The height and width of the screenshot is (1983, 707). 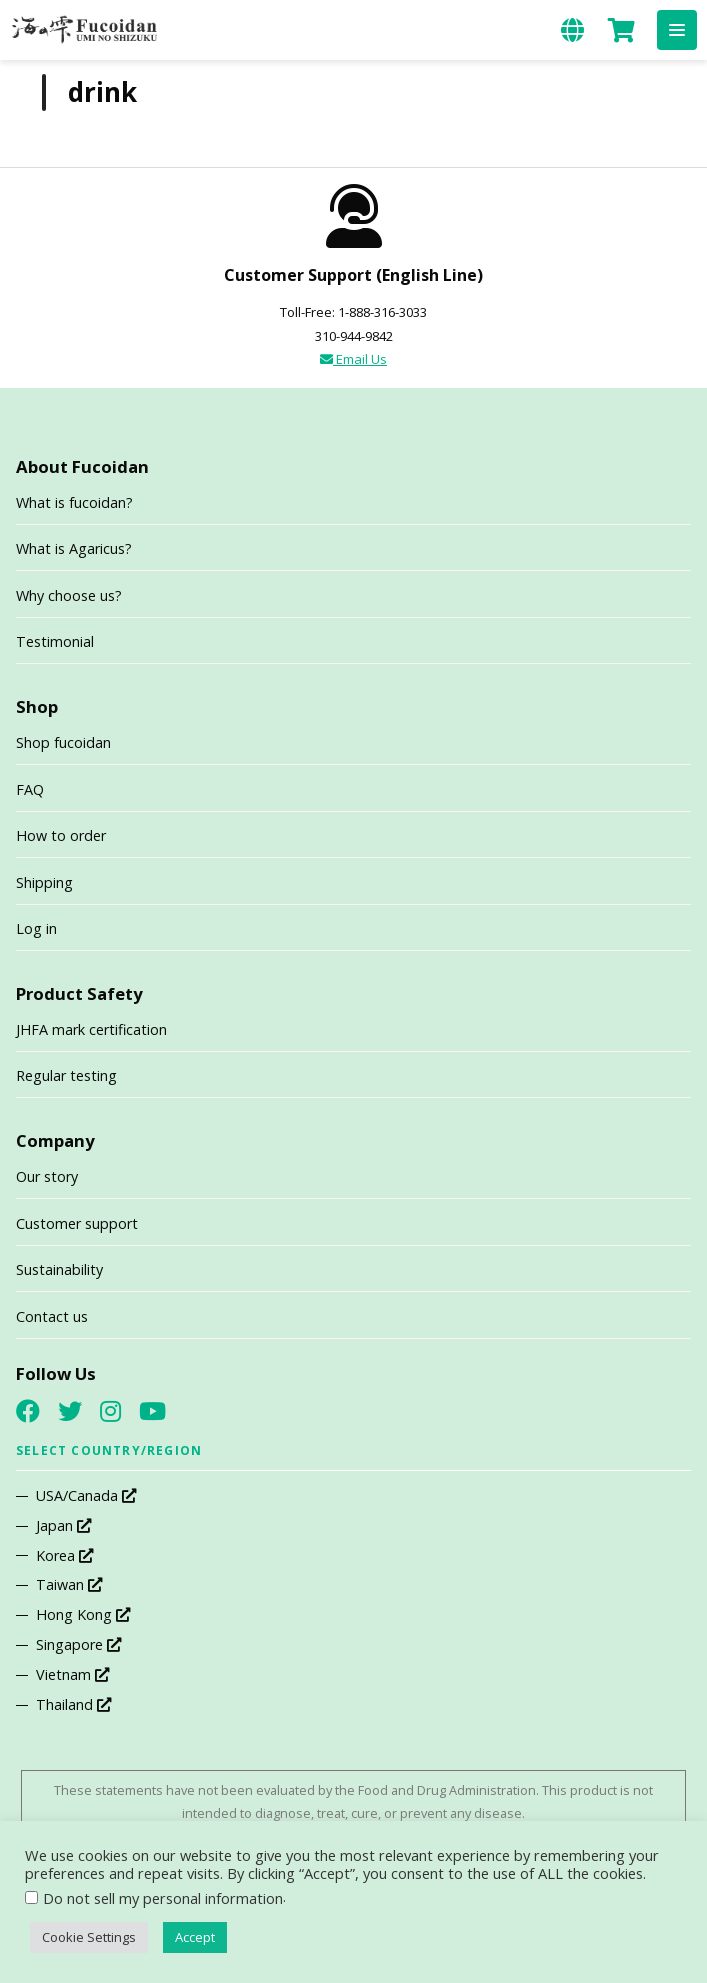 What do you see at coordinates (63, 1525) in the screenshot?
I see `Japan` at bounding box center [63, 1525].